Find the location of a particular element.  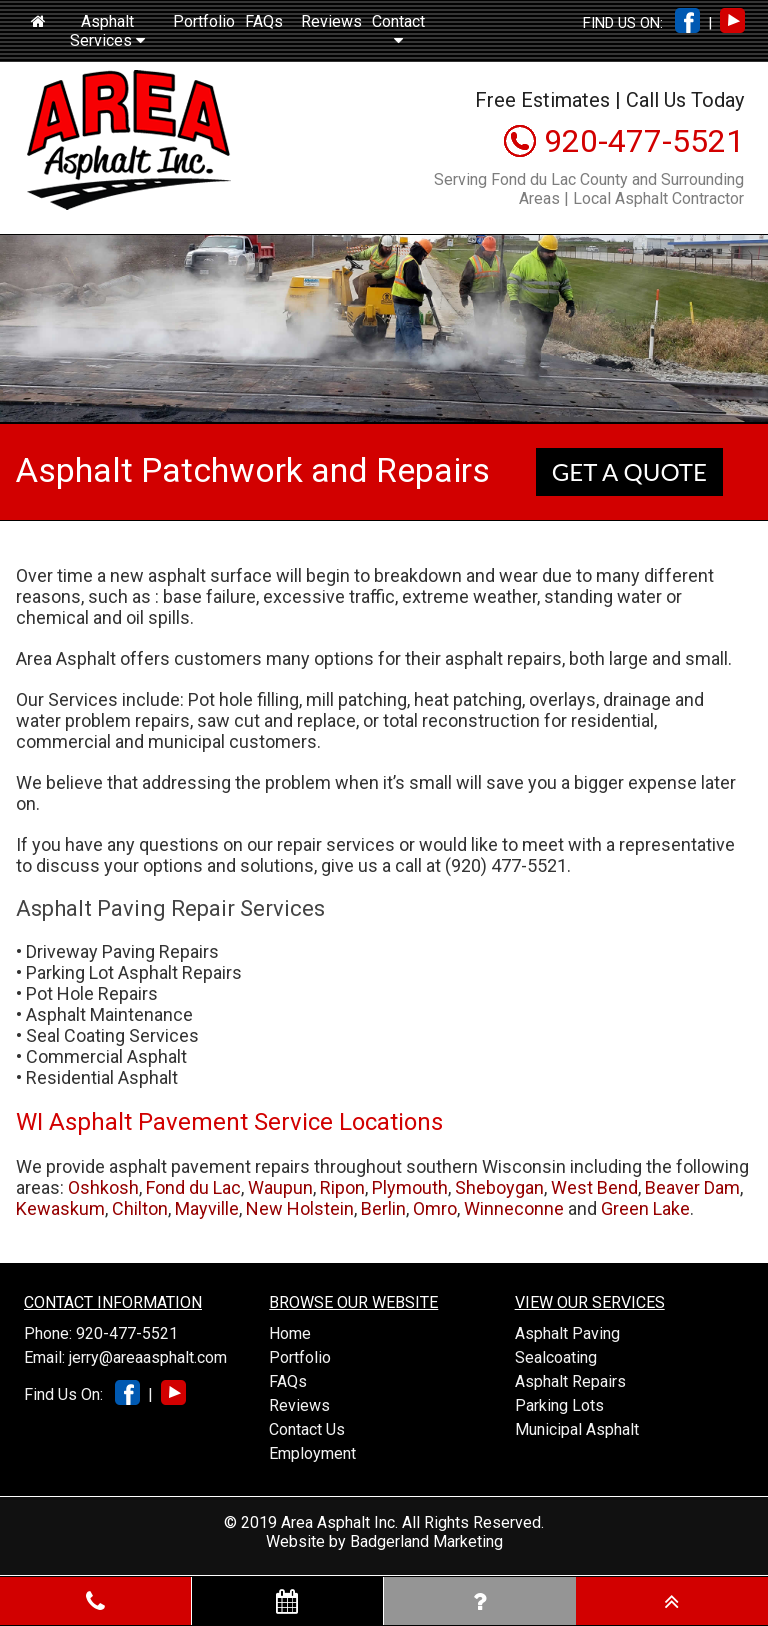

New Holstein is located at coordinates (300, 1208).